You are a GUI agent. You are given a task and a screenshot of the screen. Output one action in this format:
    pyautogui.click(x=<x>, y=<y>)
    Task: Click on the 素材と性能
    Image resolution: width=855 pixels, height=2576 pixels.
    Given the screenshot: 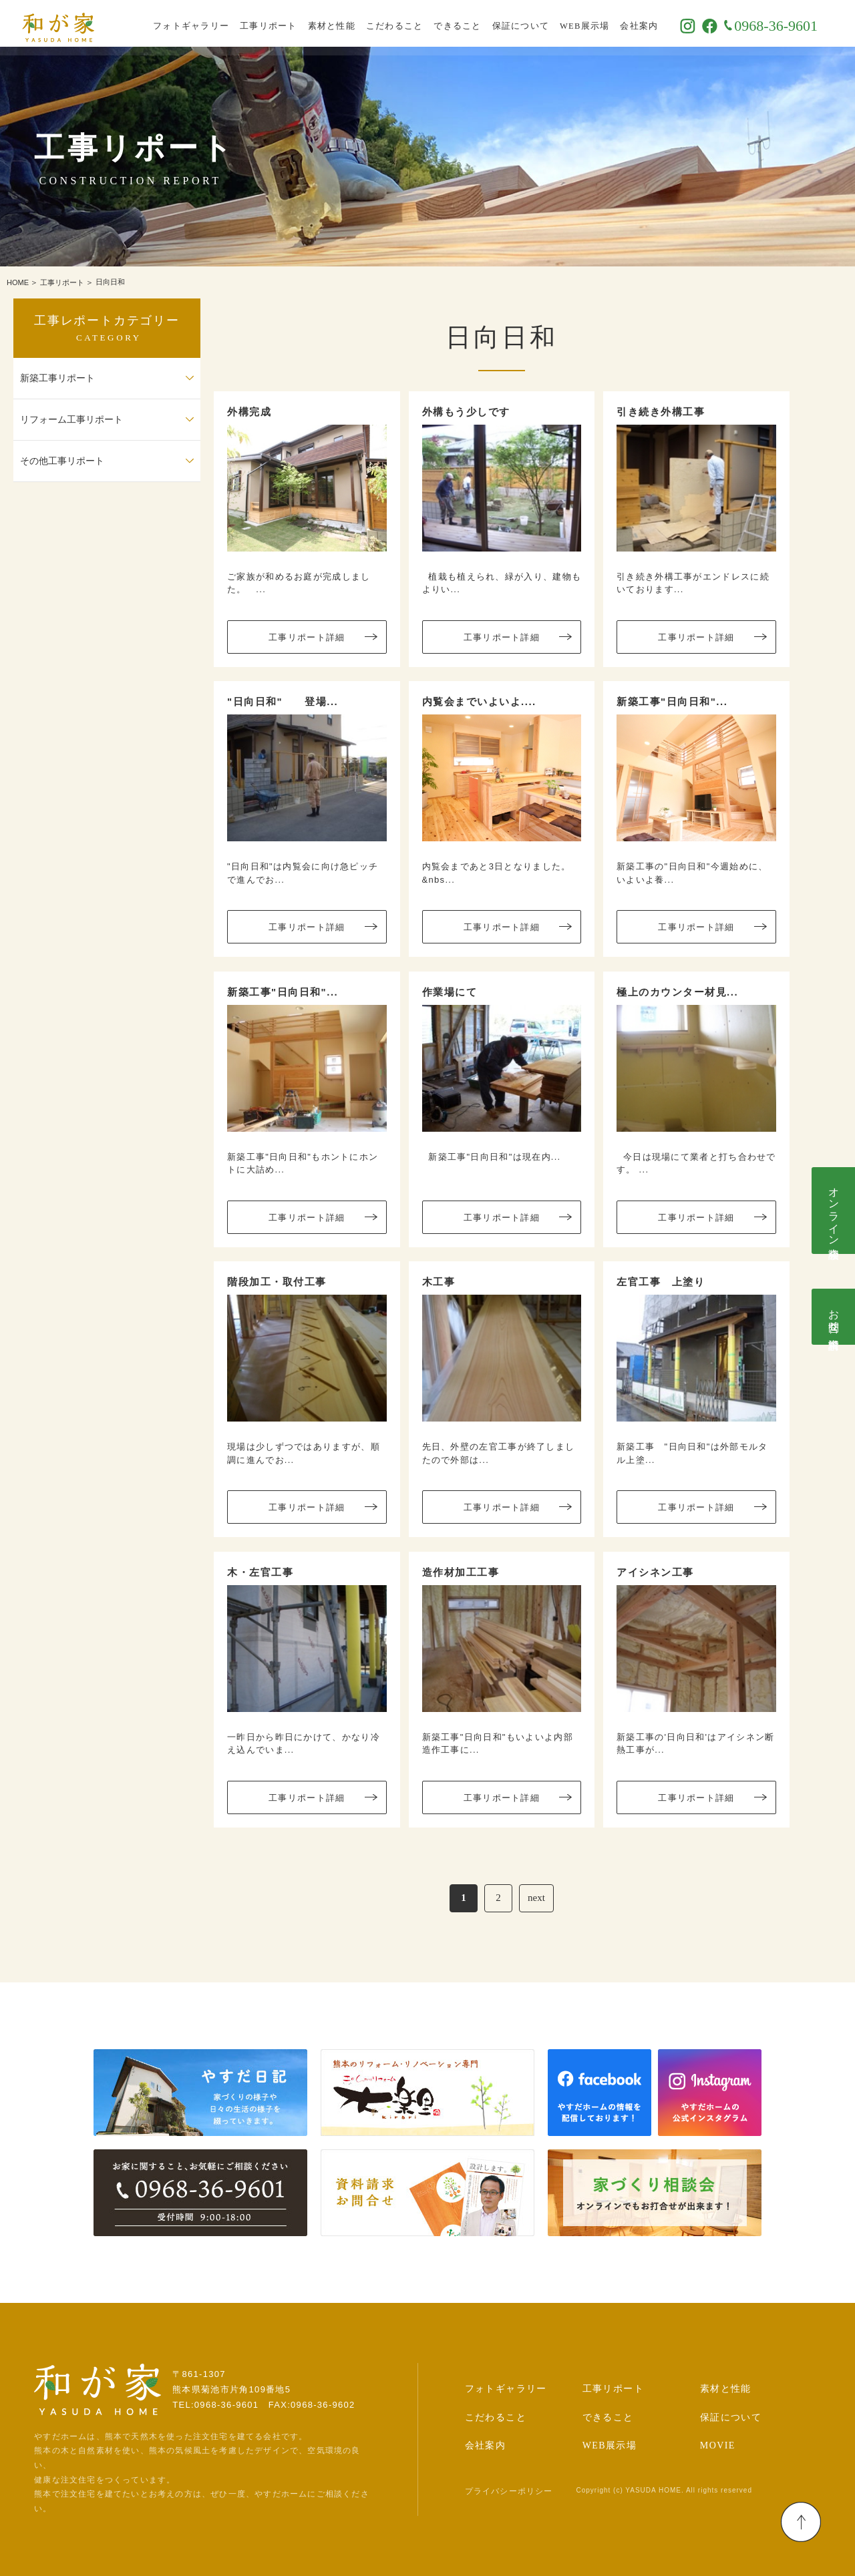 What is the action you would take?
    pyautogui.click(x=347, y=23)
    